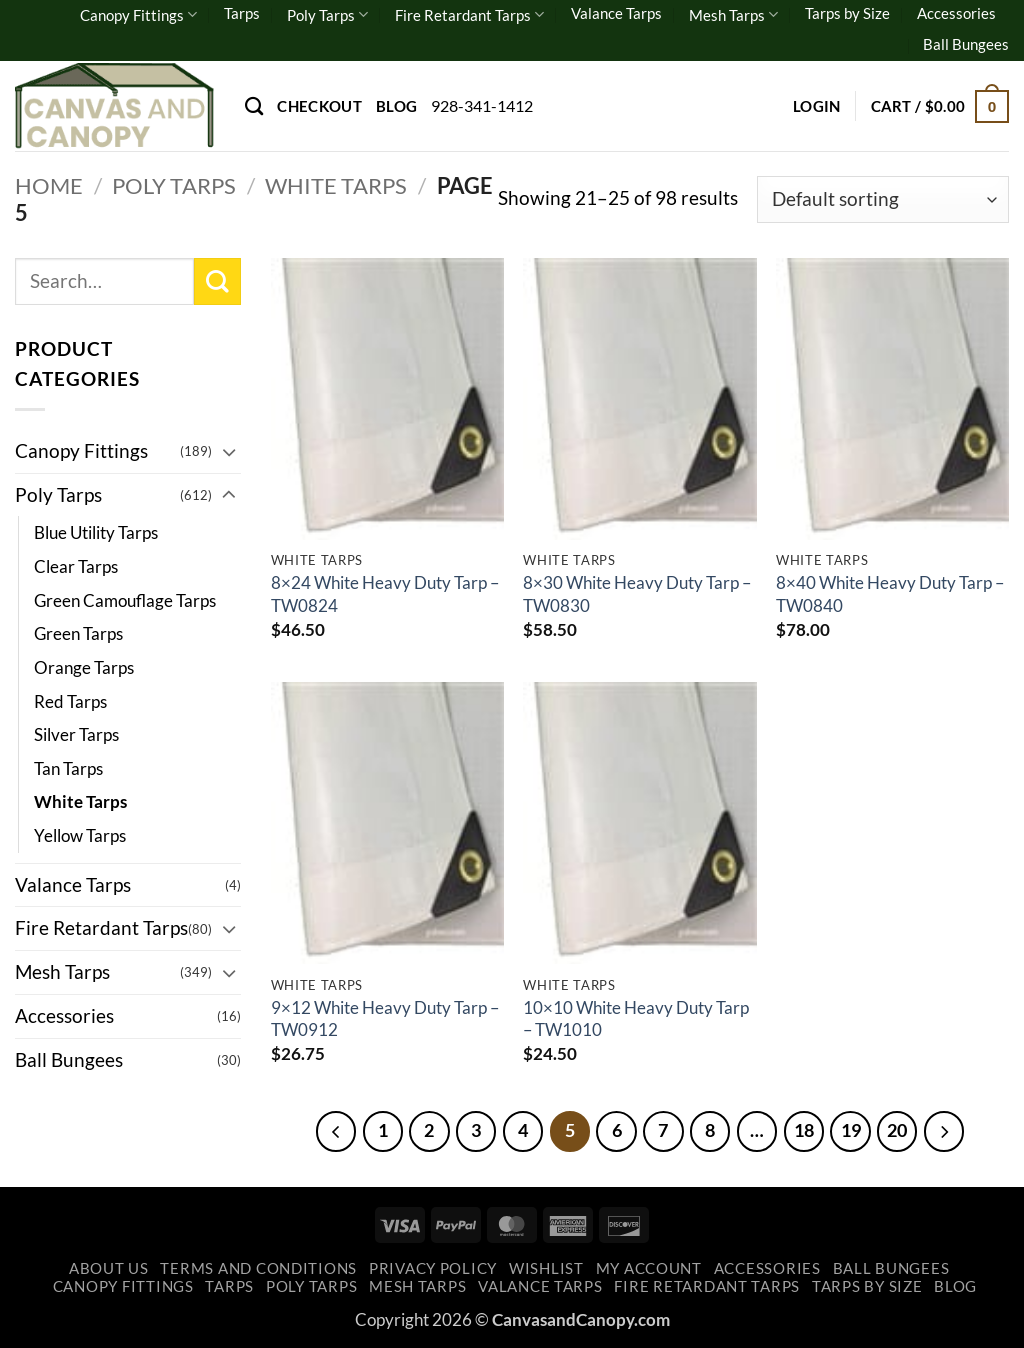  Describe the element at coordinates (637, 593) in the screenshot. I see `8×30 White Heavy Duty Tarp – TW0830` at that location.